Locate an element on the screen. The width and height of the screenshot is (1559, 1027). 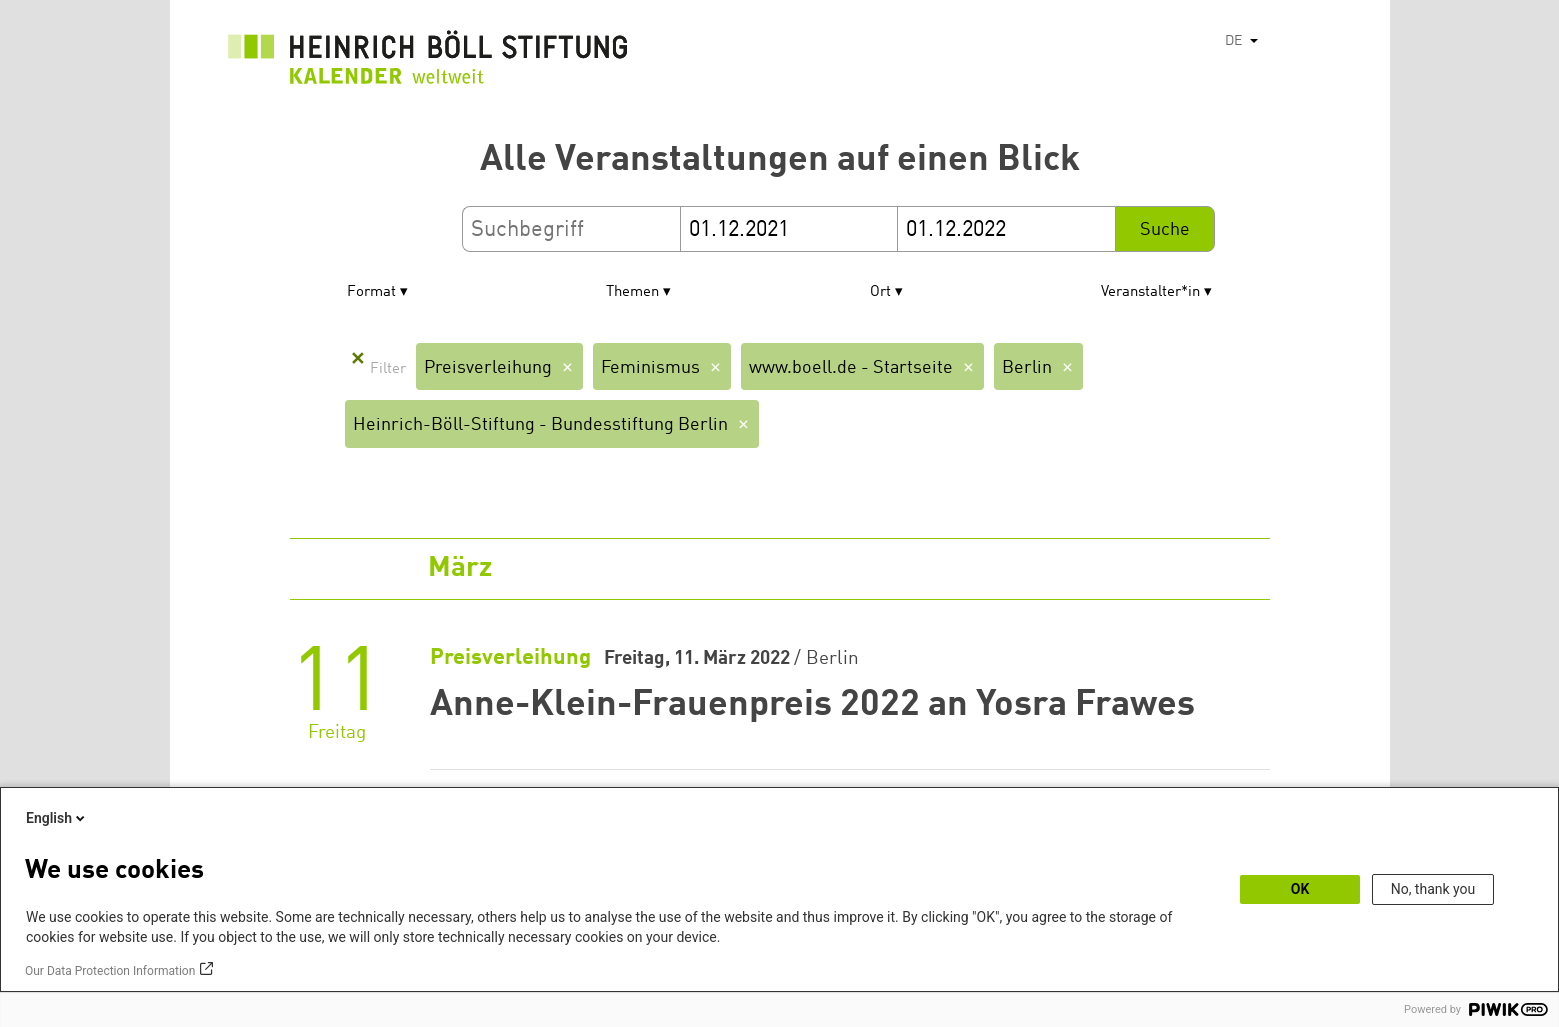
Themen is located at coordinates (632, 292).